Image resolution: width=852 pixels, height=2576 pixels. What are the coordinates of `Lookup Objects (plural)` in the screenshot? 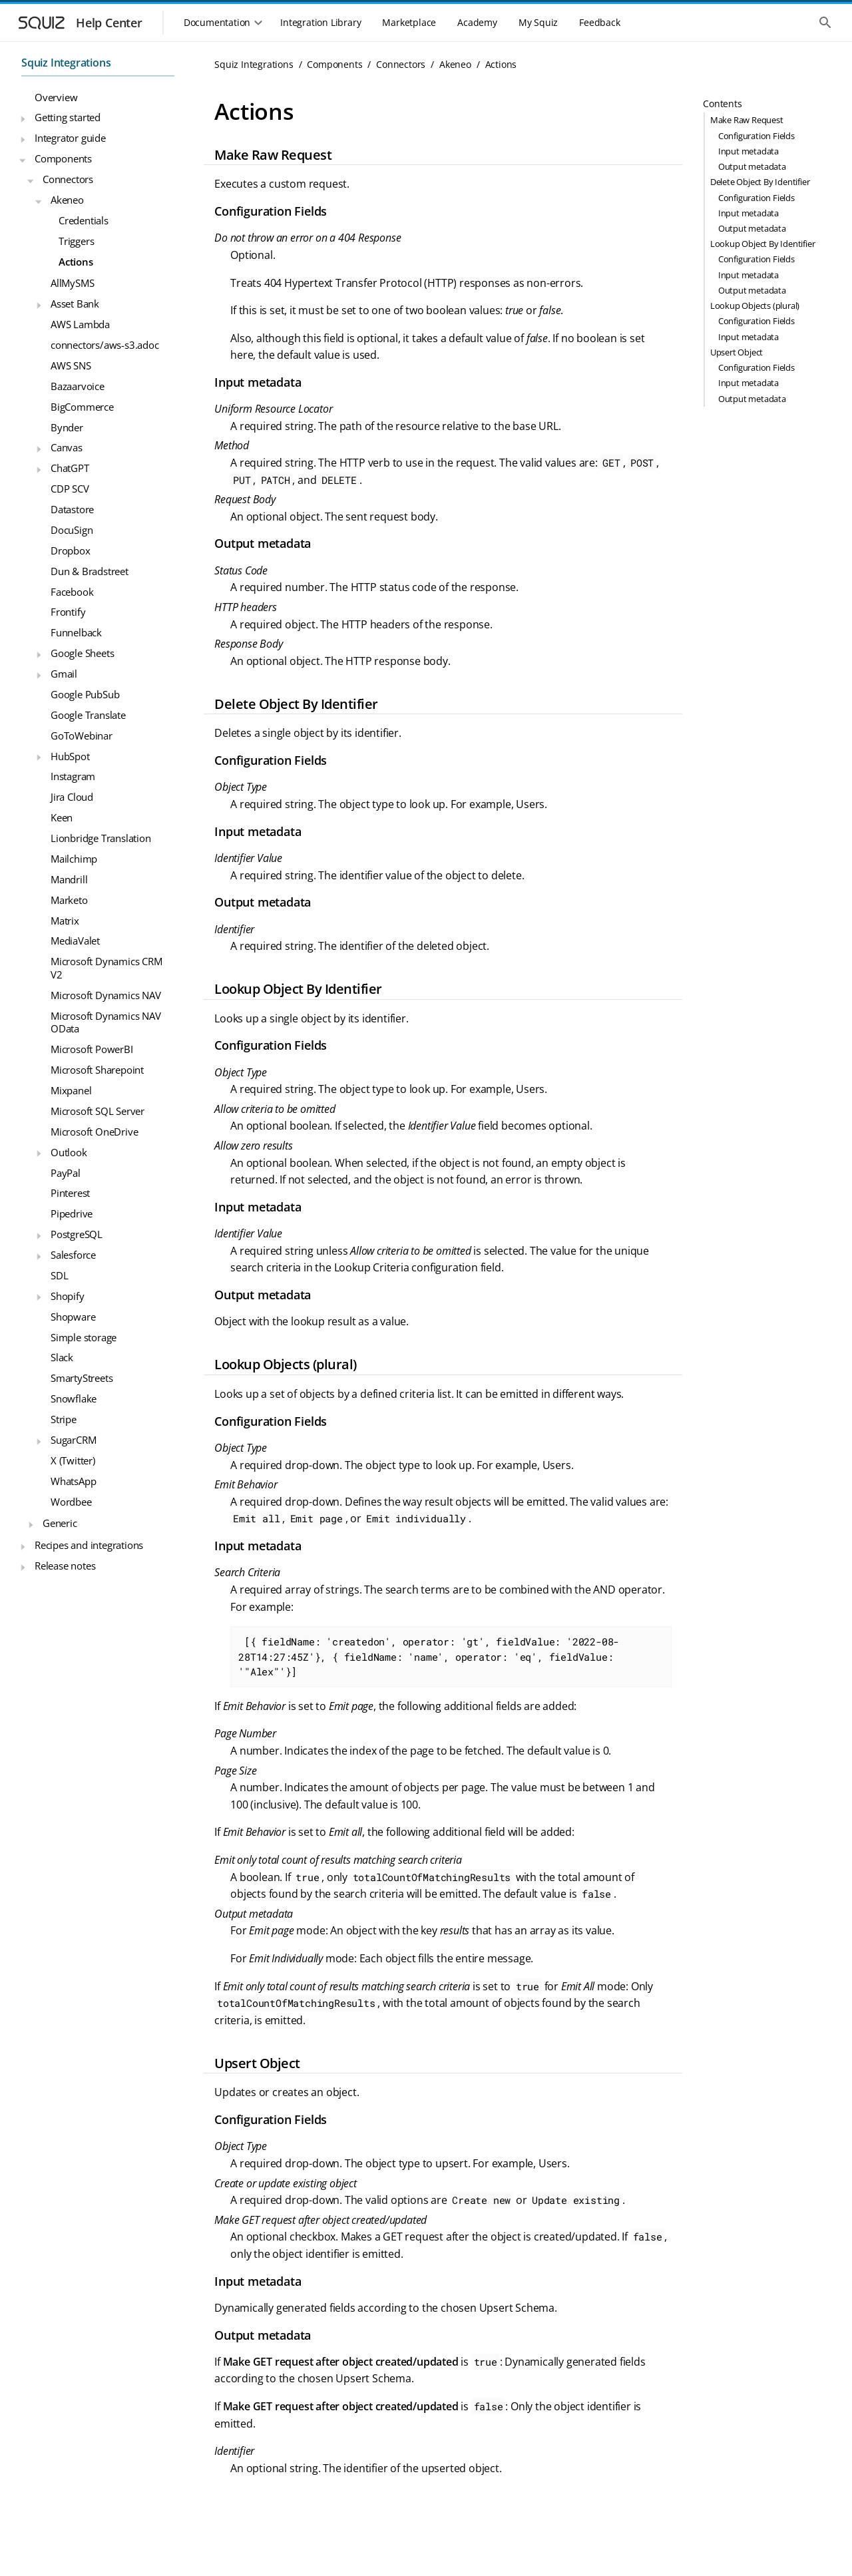 It's located at (754, 306).